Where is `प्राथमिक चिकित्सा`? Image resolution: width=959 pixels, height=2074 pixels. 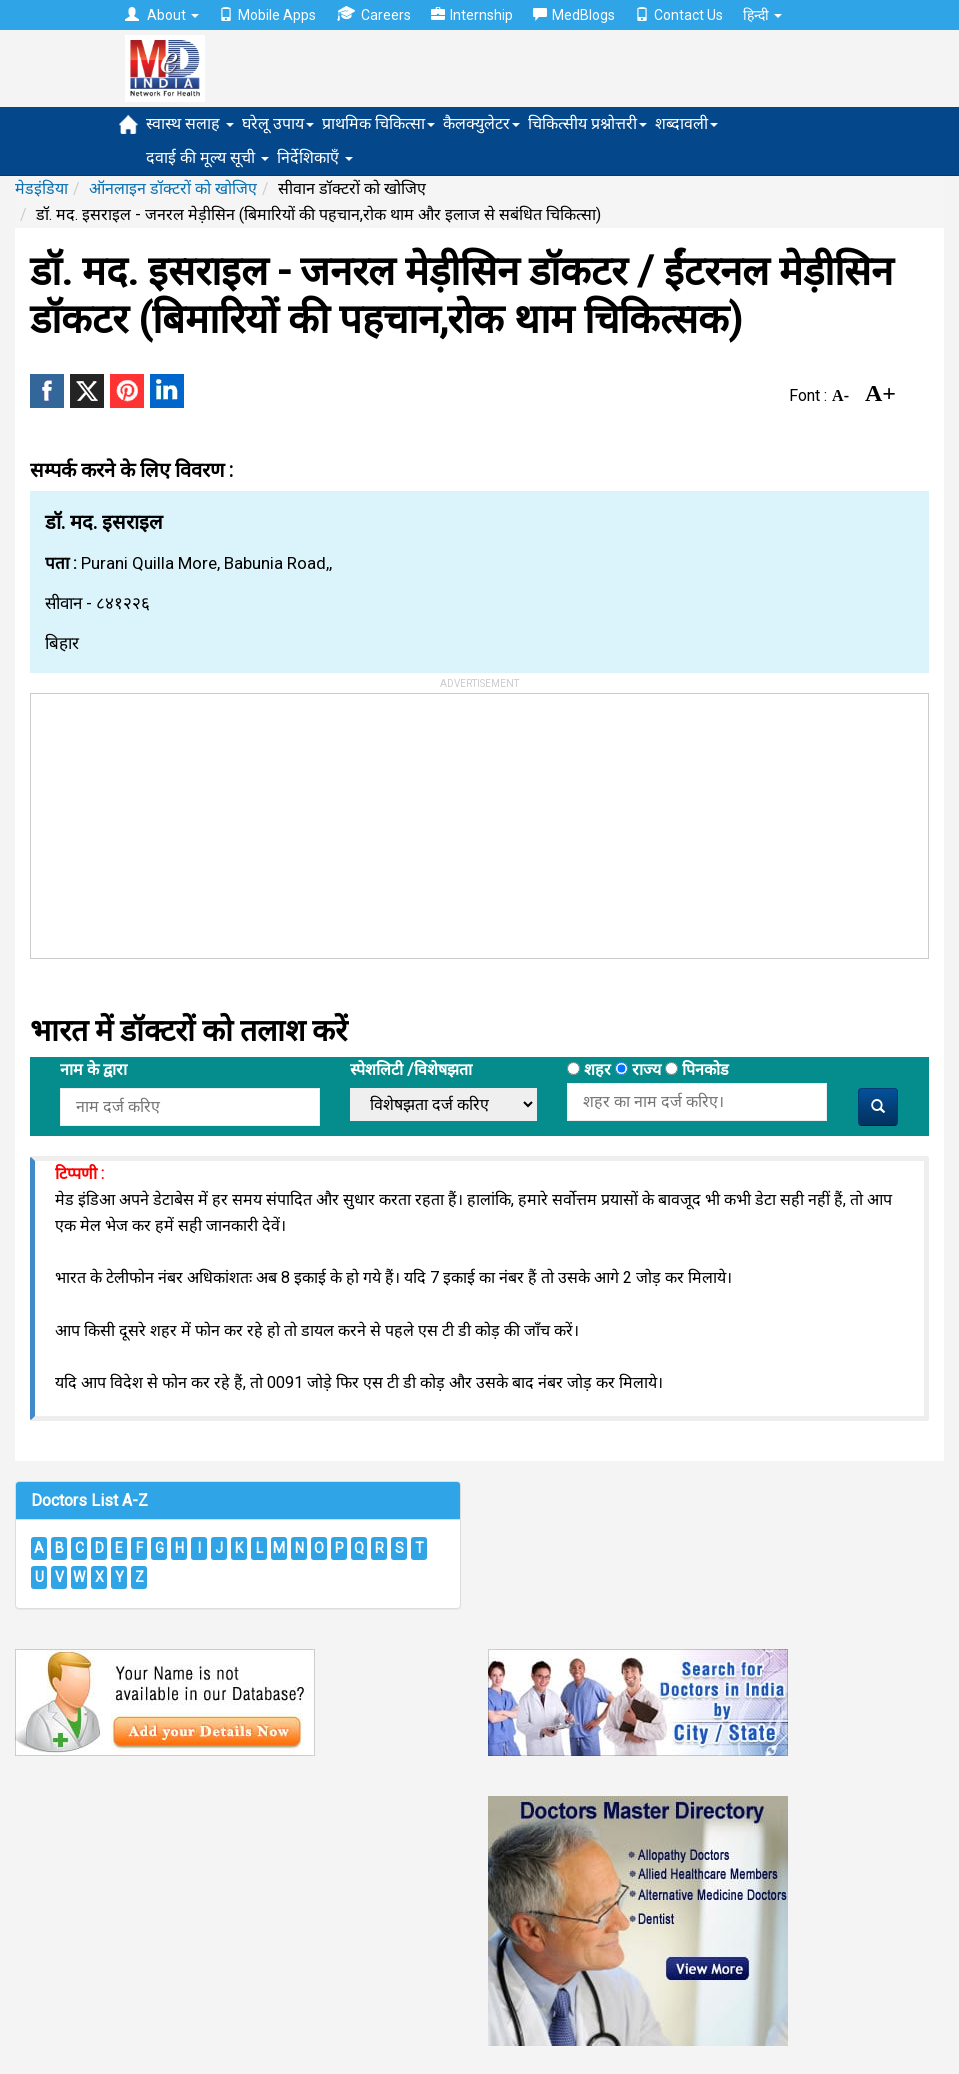 प्राथमिक चिकित्सा is located at coordinates (378, 123).